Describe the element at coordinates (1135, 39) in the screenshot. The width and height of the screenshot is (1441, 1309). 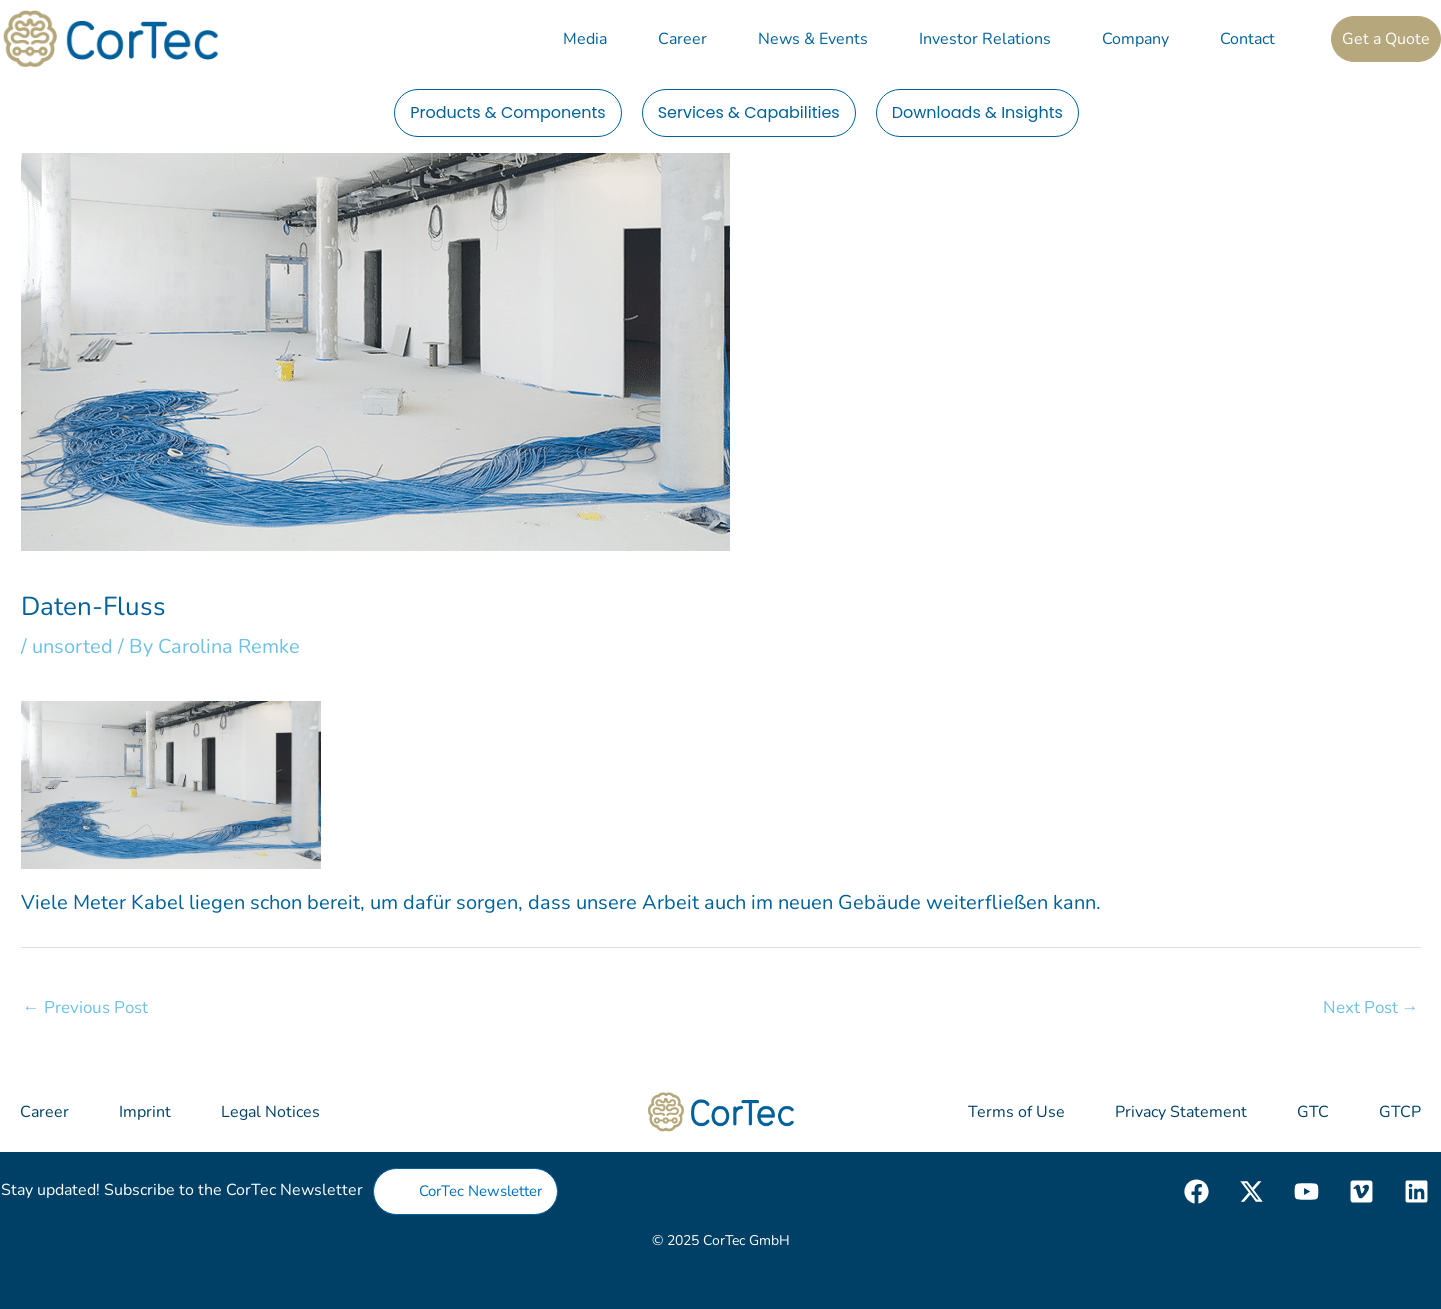
I see `Company` at that location.